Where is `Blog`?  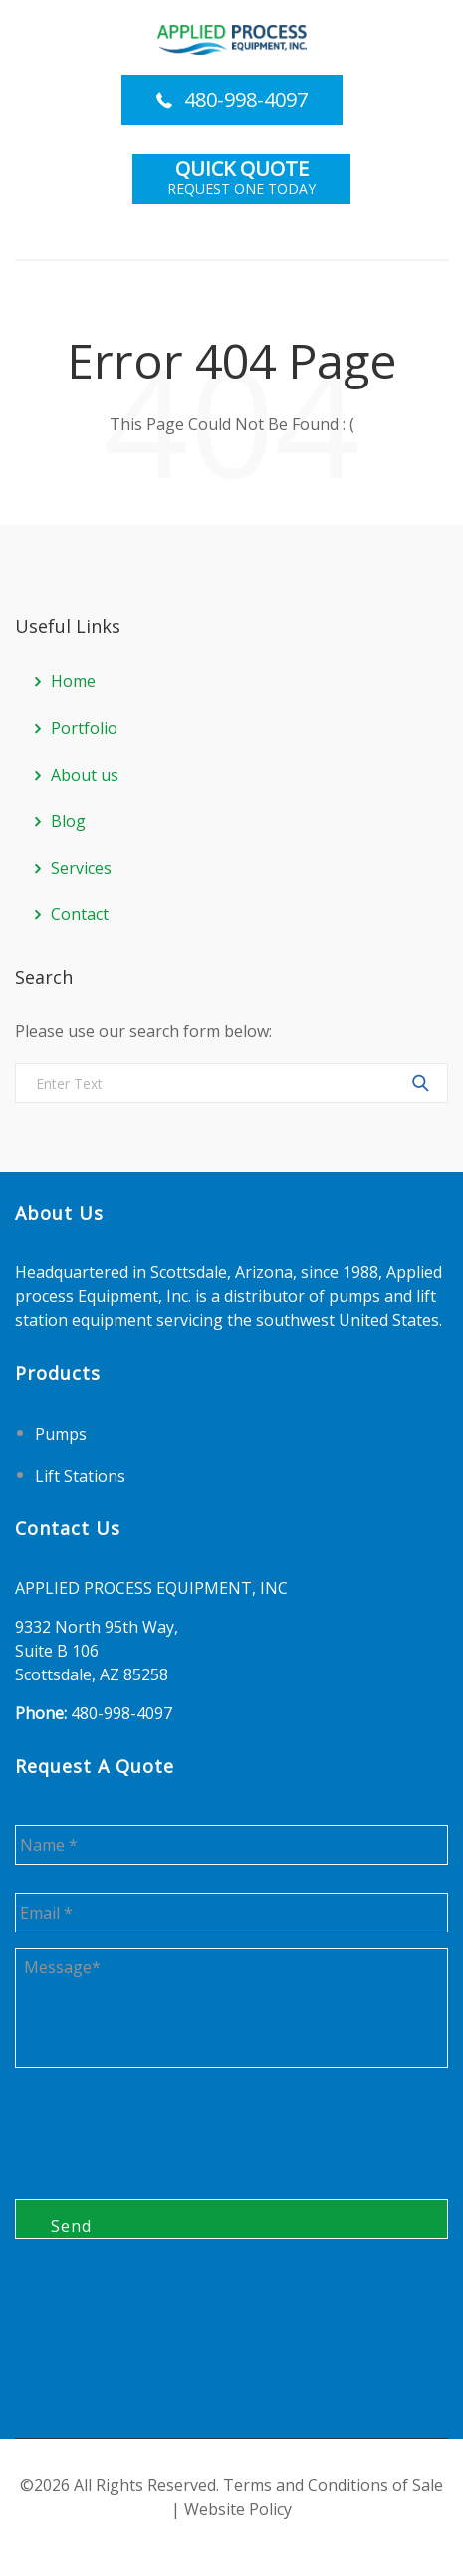
Blog is located at coordinates (68, 821).